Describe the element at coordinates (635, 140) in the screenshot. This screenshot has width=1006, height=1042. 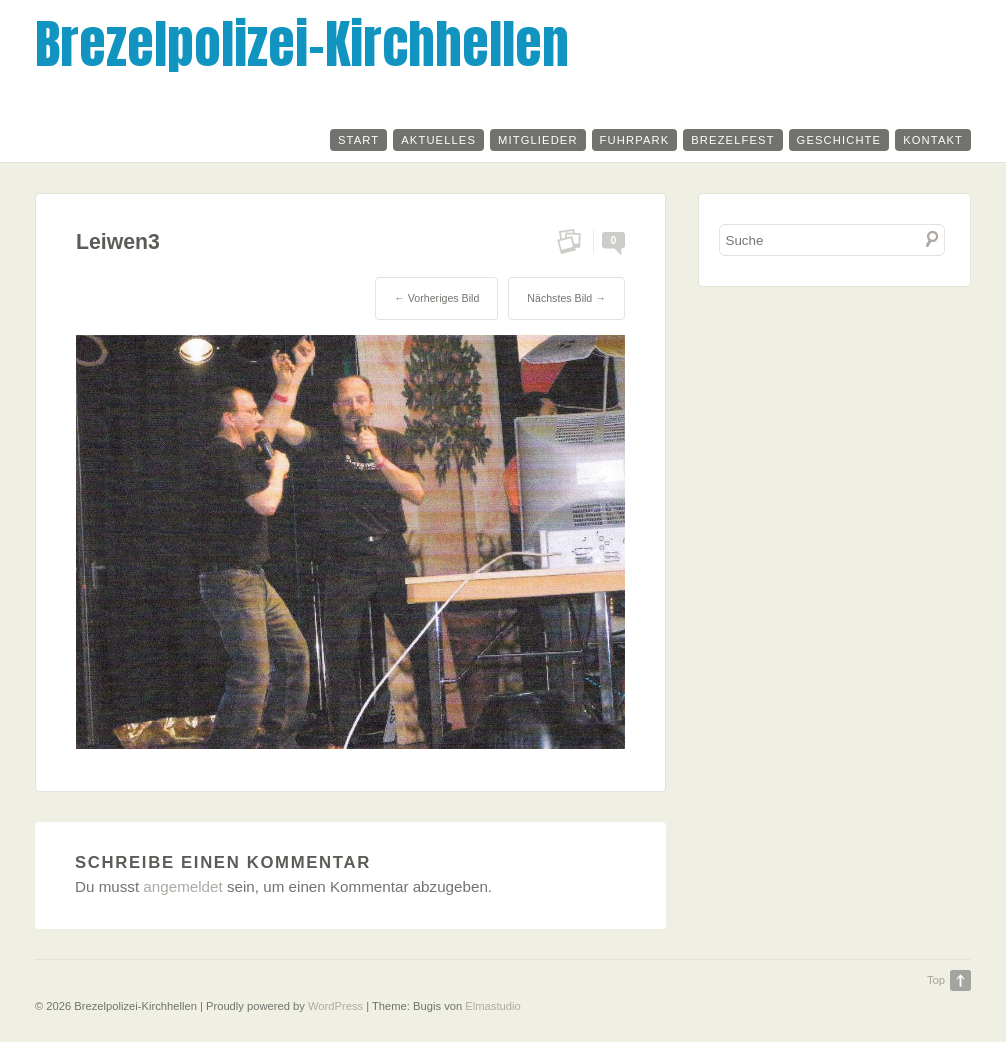
I see `Fuhrpark` at that location.